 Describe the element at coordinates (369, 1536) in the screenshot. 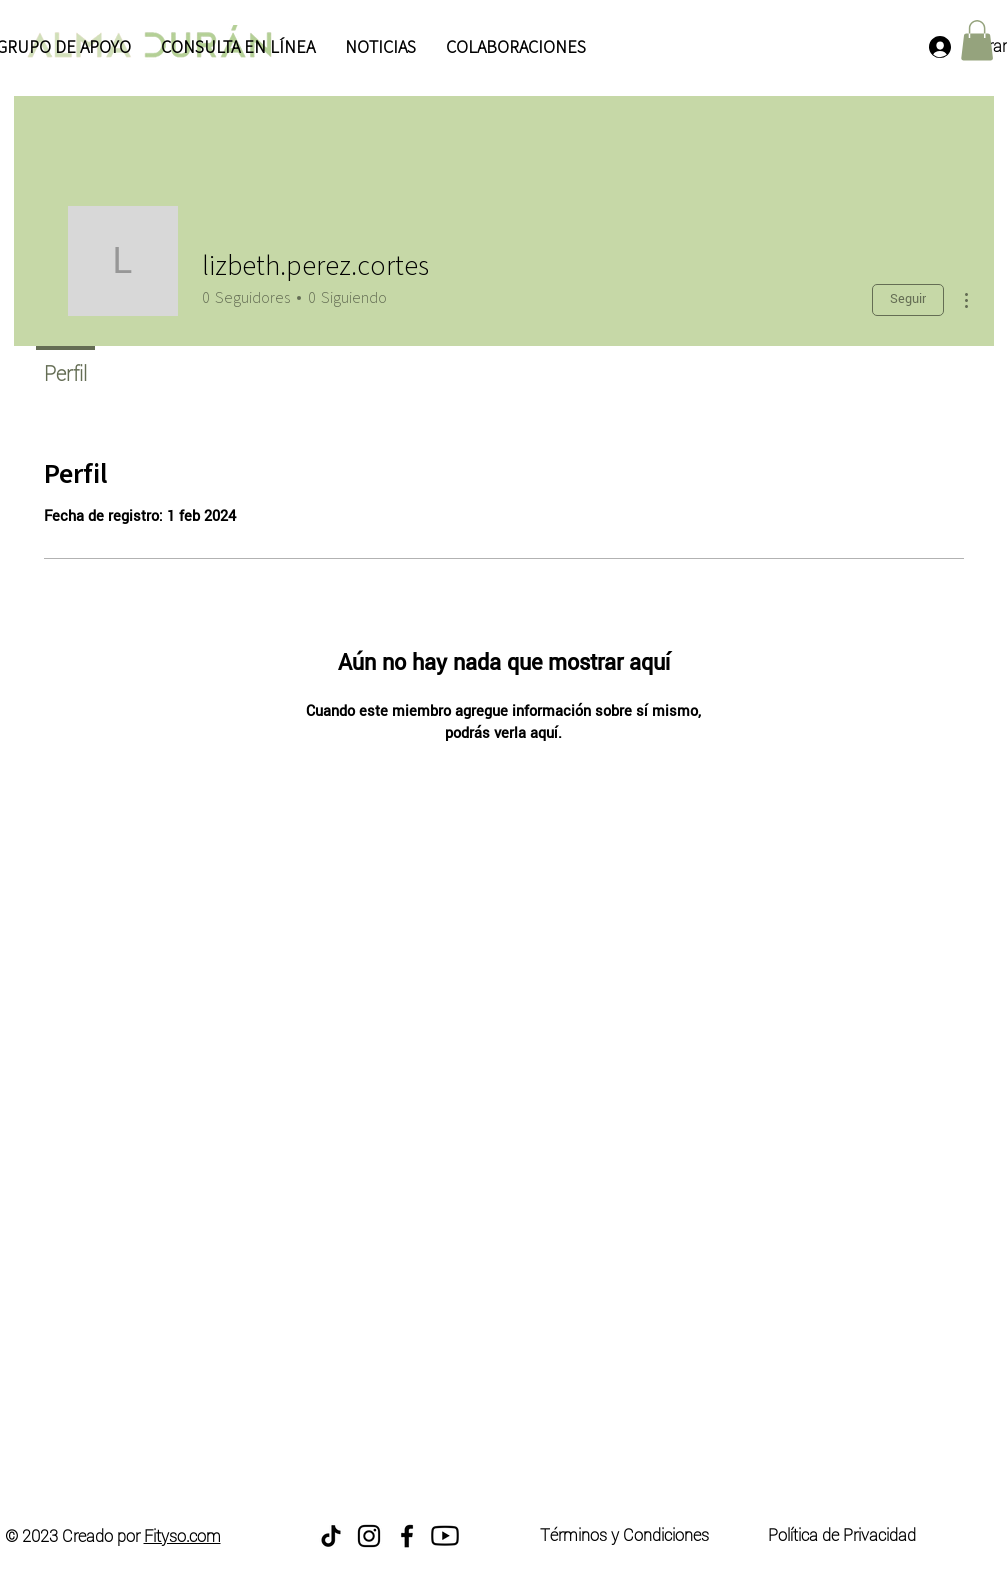

I see `[Instagram]` at that location.